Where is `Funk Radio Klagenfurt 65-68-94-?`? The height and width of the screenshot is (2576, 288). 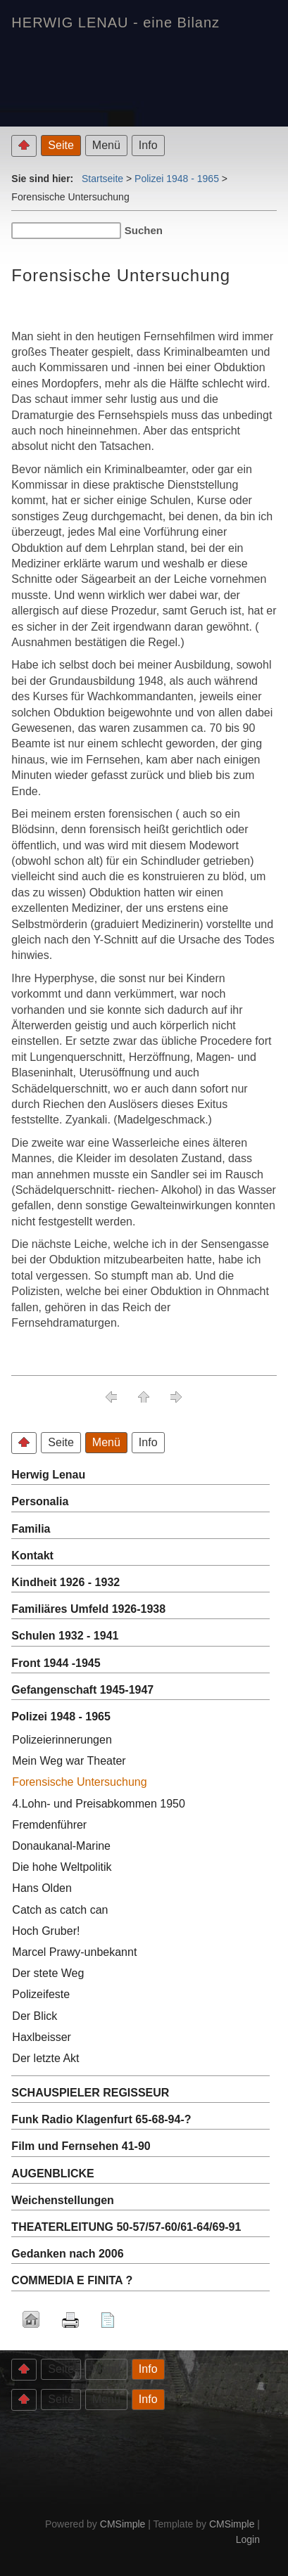
Funk Radio Klagenfurt 65-68-94-? is located at coordinates (101, 2119).